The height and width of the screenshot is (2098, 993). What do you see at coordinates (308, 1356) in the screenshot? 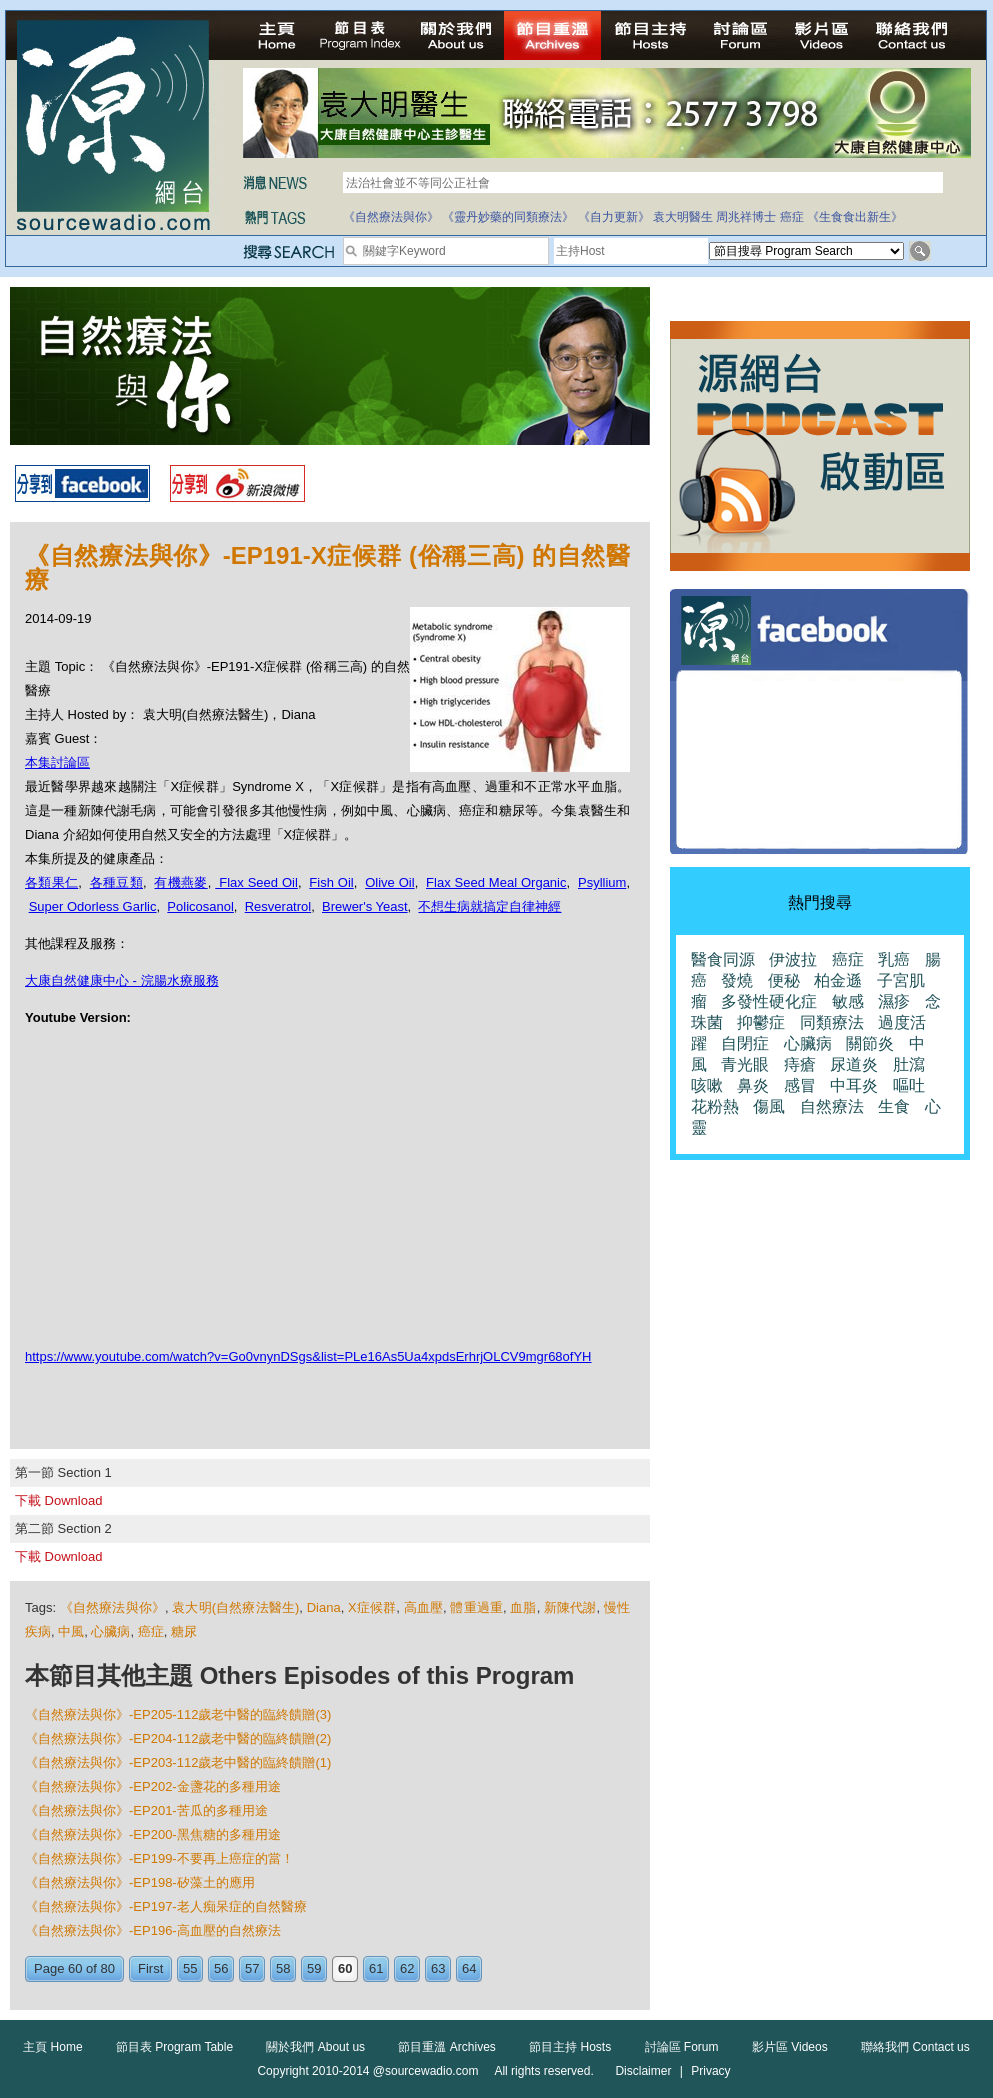
I see `https://www.youtube.com/watch?v=Go0vnynDSgs&list=PLe16As5Ua4xpdsErhrjOLCV9mgr68ofYH` at bounding box center [308, 1356].